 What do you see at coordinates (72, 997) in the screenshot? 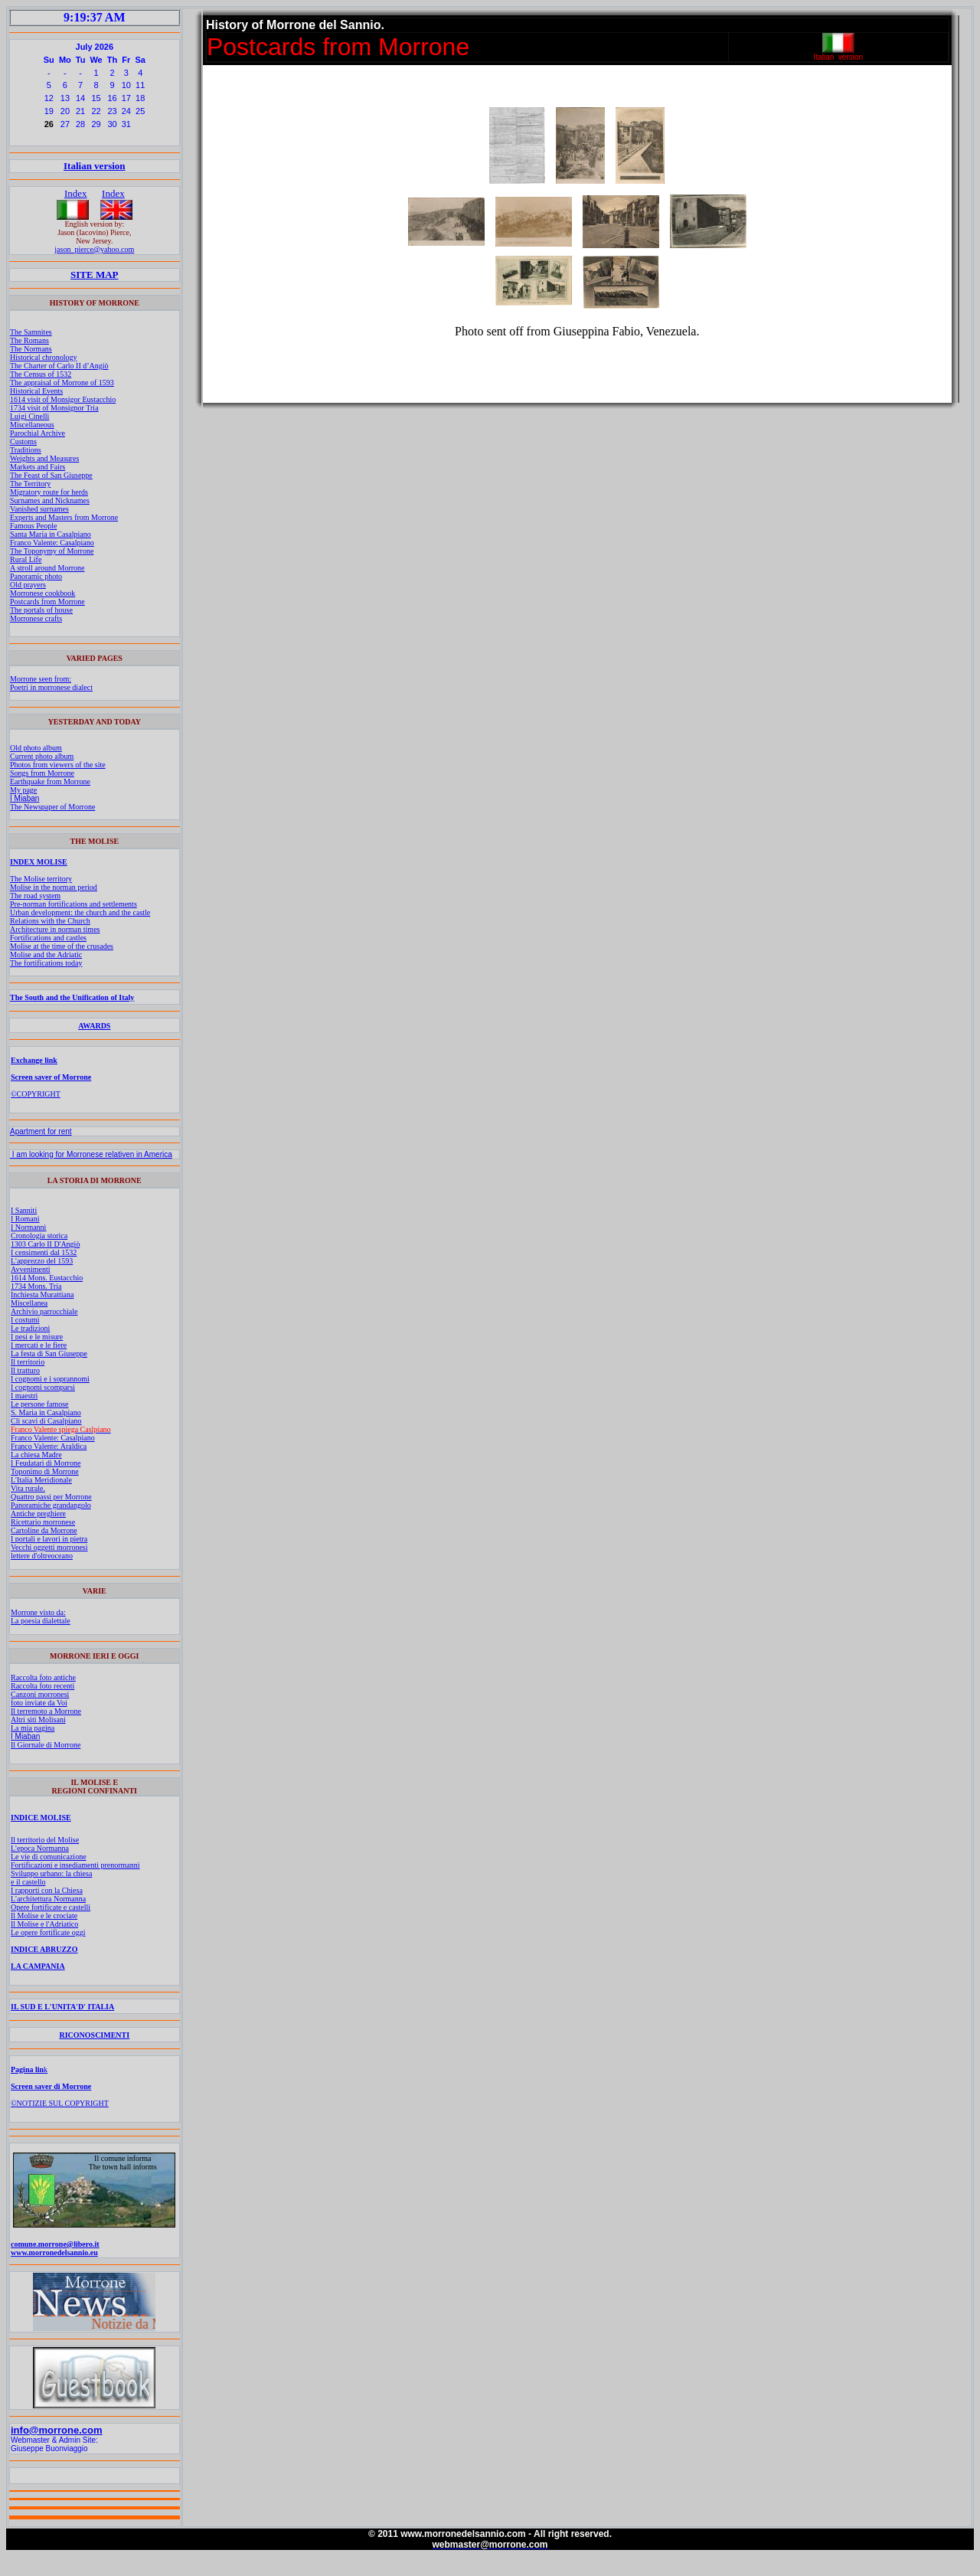
I see `The South and the Unification of Italy` at bounding box center [72, 997].